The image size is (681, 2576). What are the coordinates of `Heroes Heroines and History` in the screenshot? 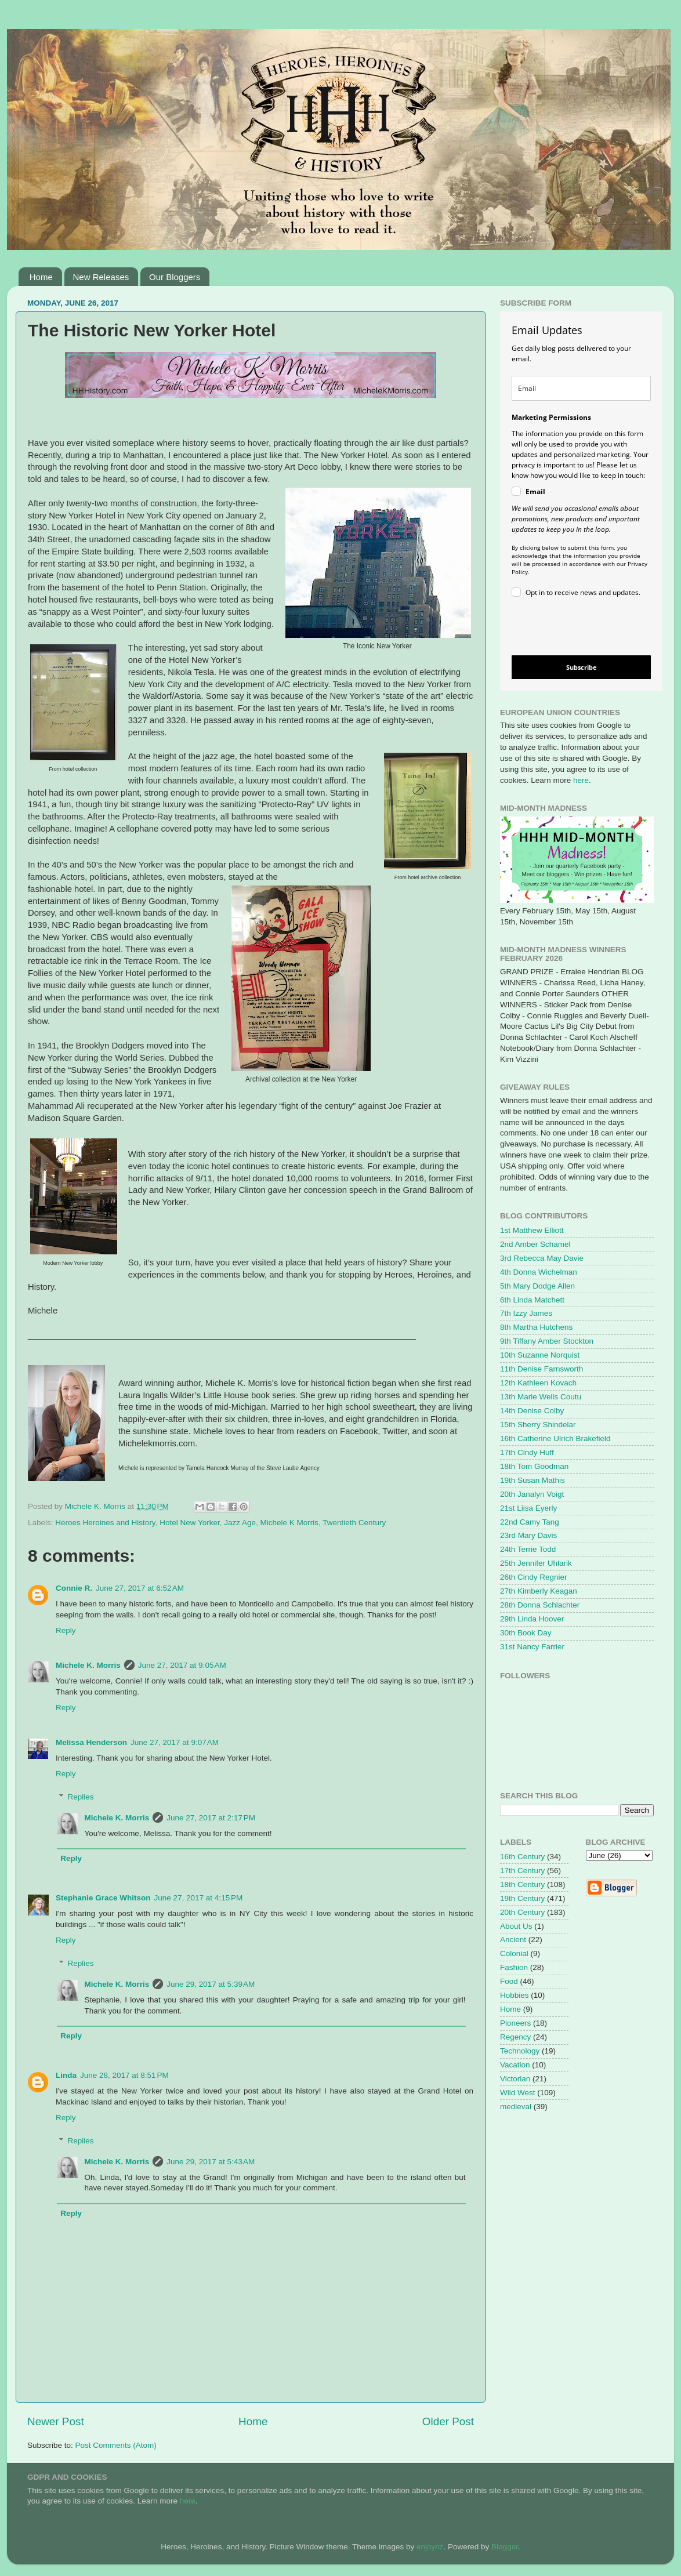 It's located at (105, 1522).